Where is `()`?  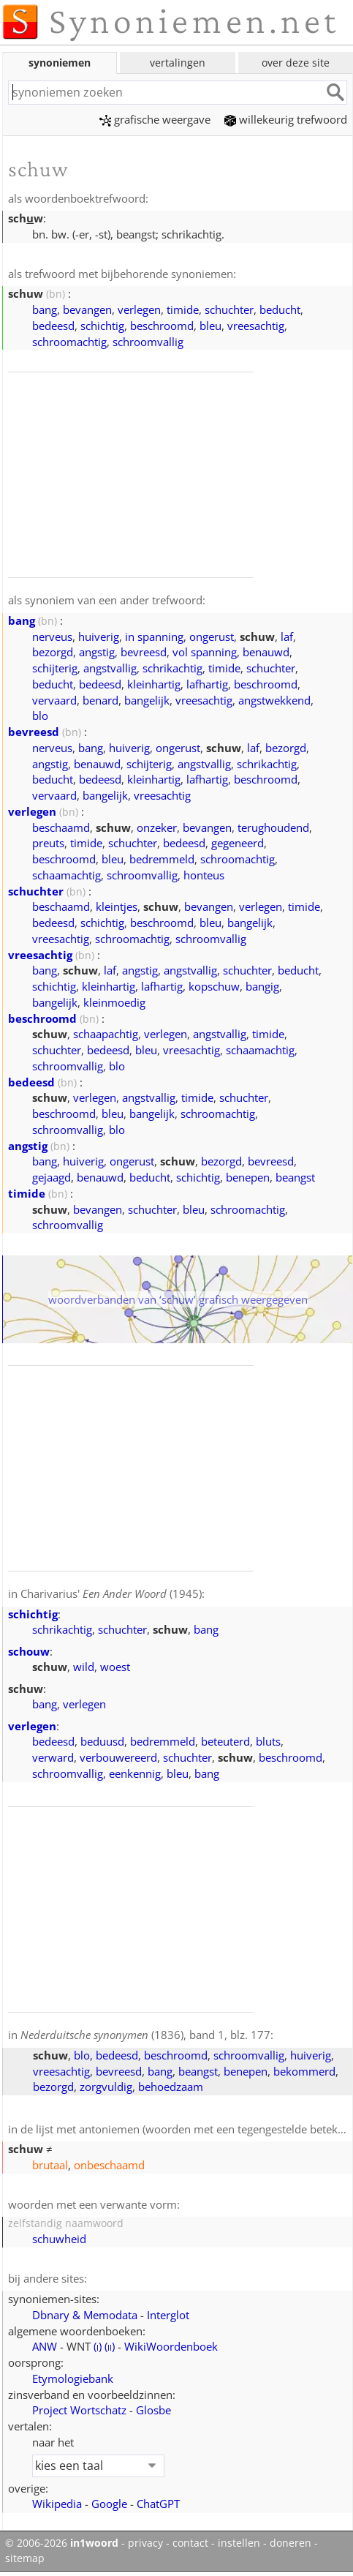
() is located at coordinates (98, 2346).